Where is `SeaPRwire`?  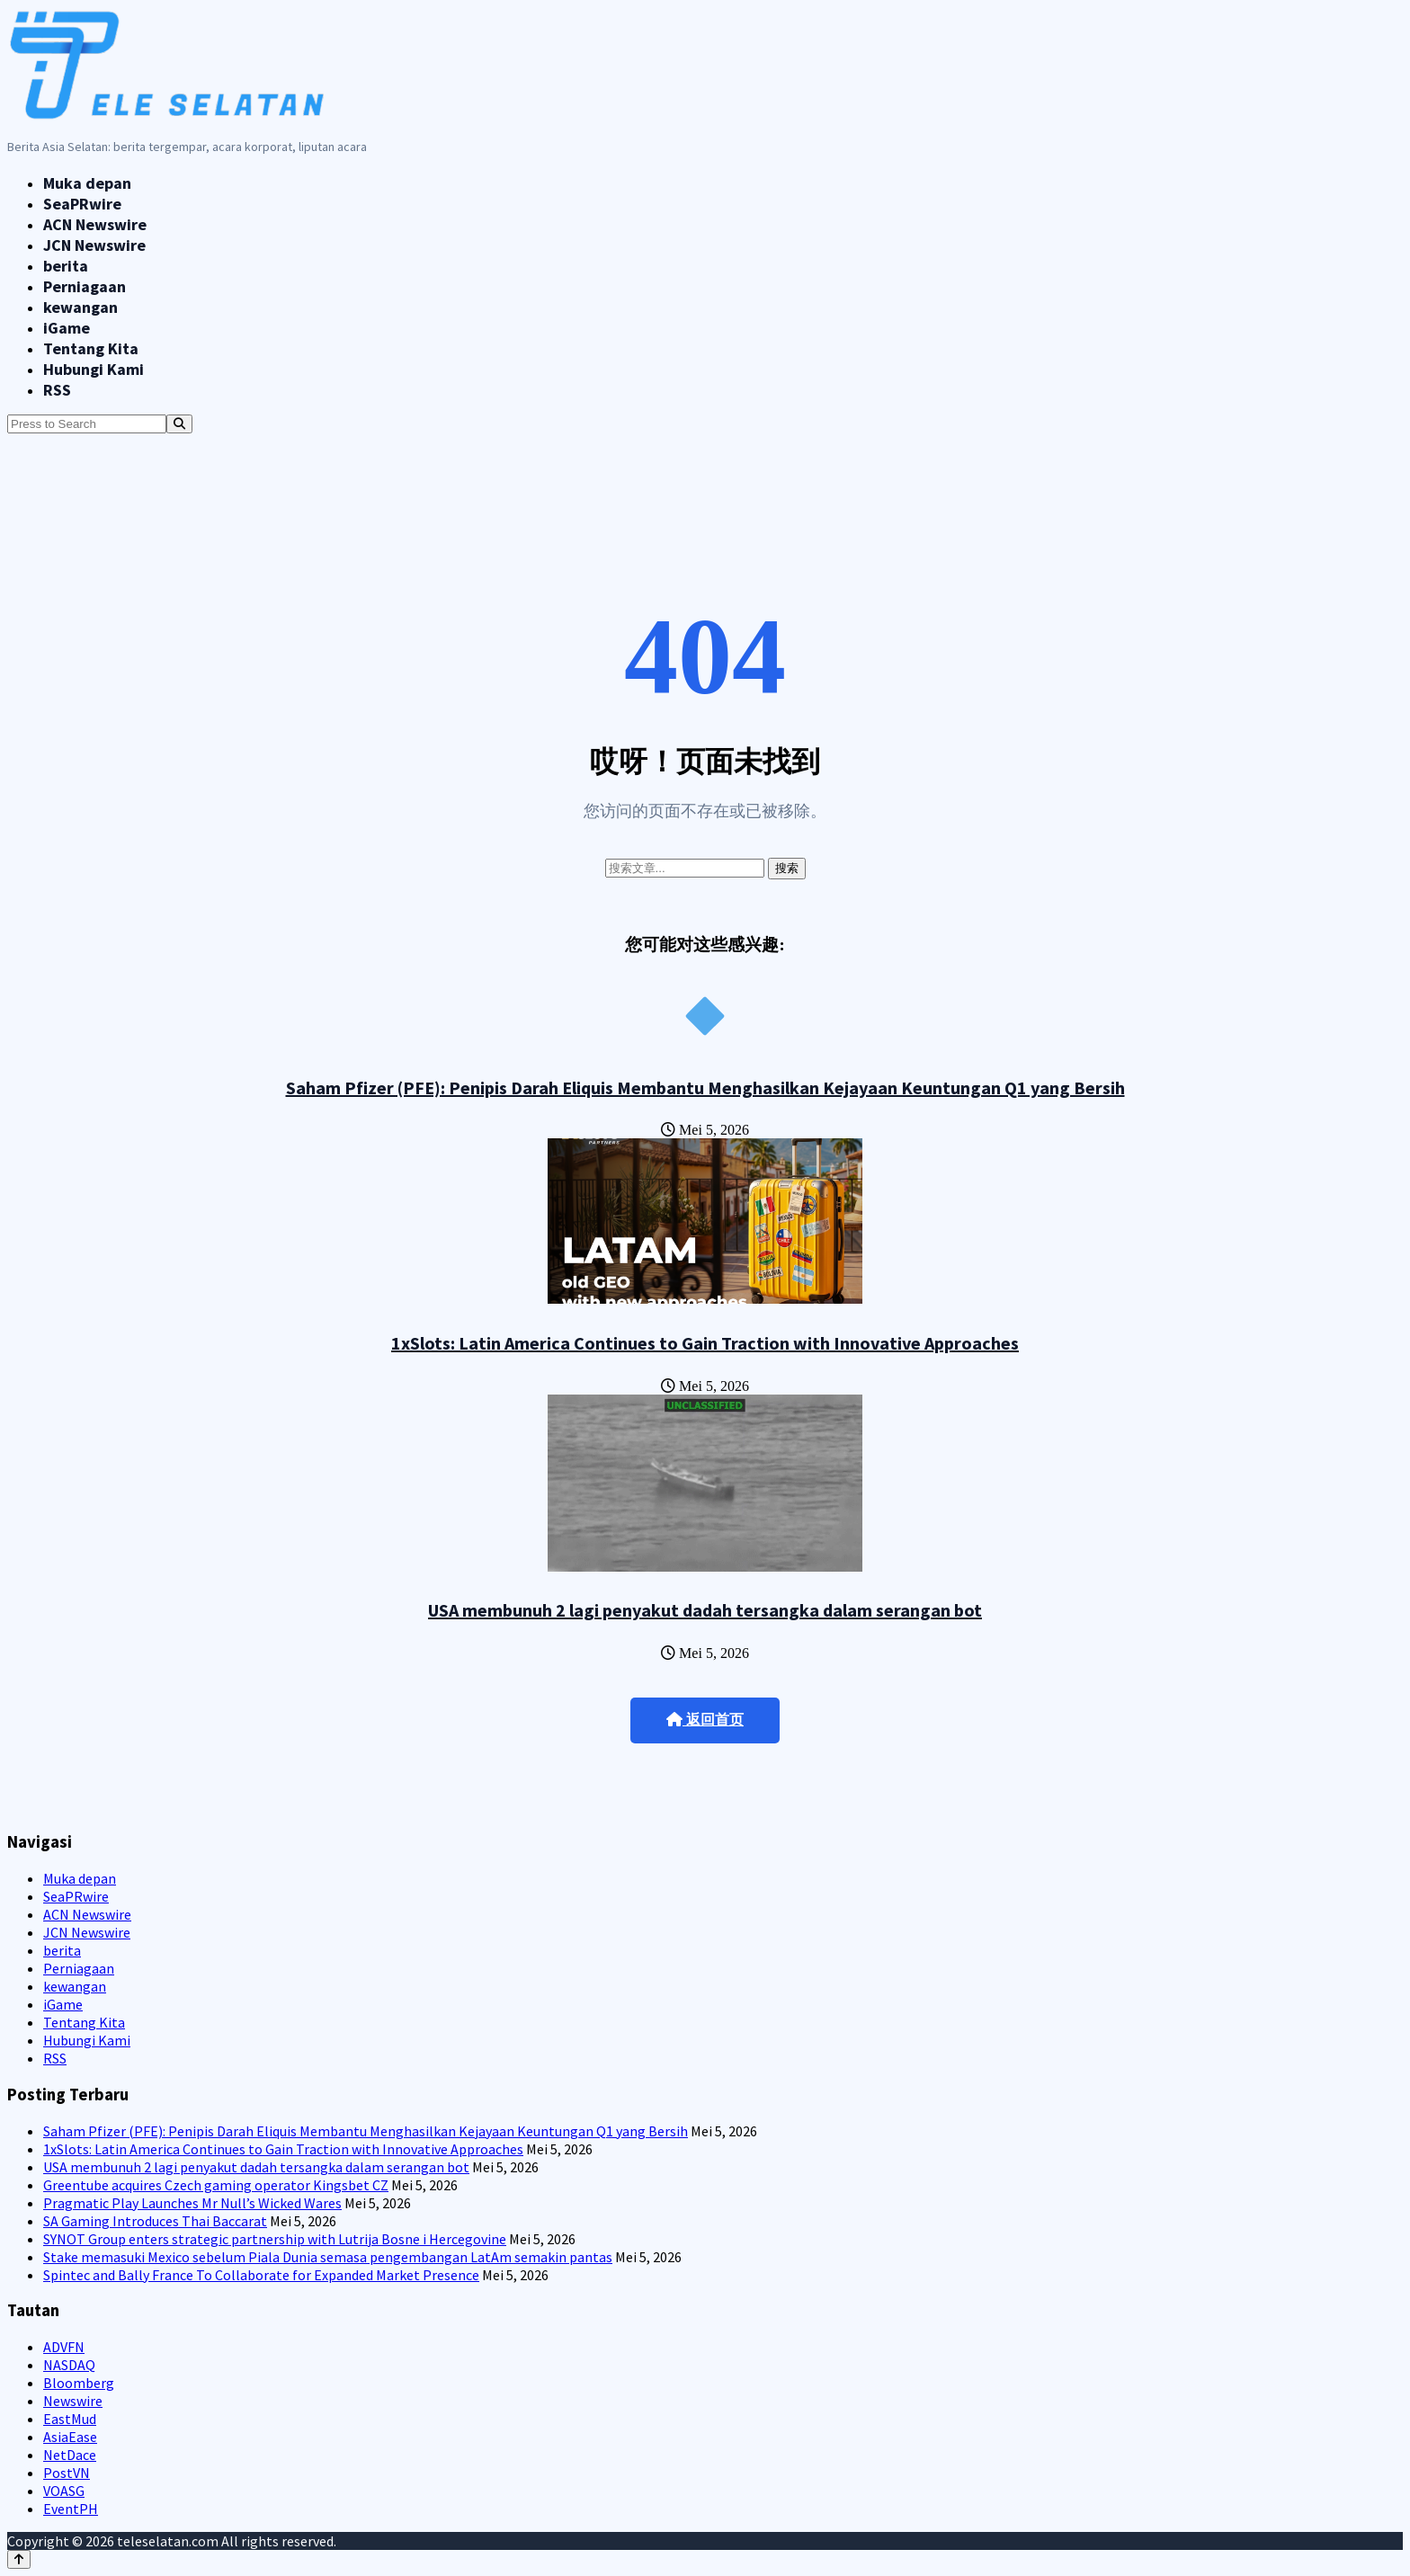 SeaPRwire is located at coordinates (82, 203).